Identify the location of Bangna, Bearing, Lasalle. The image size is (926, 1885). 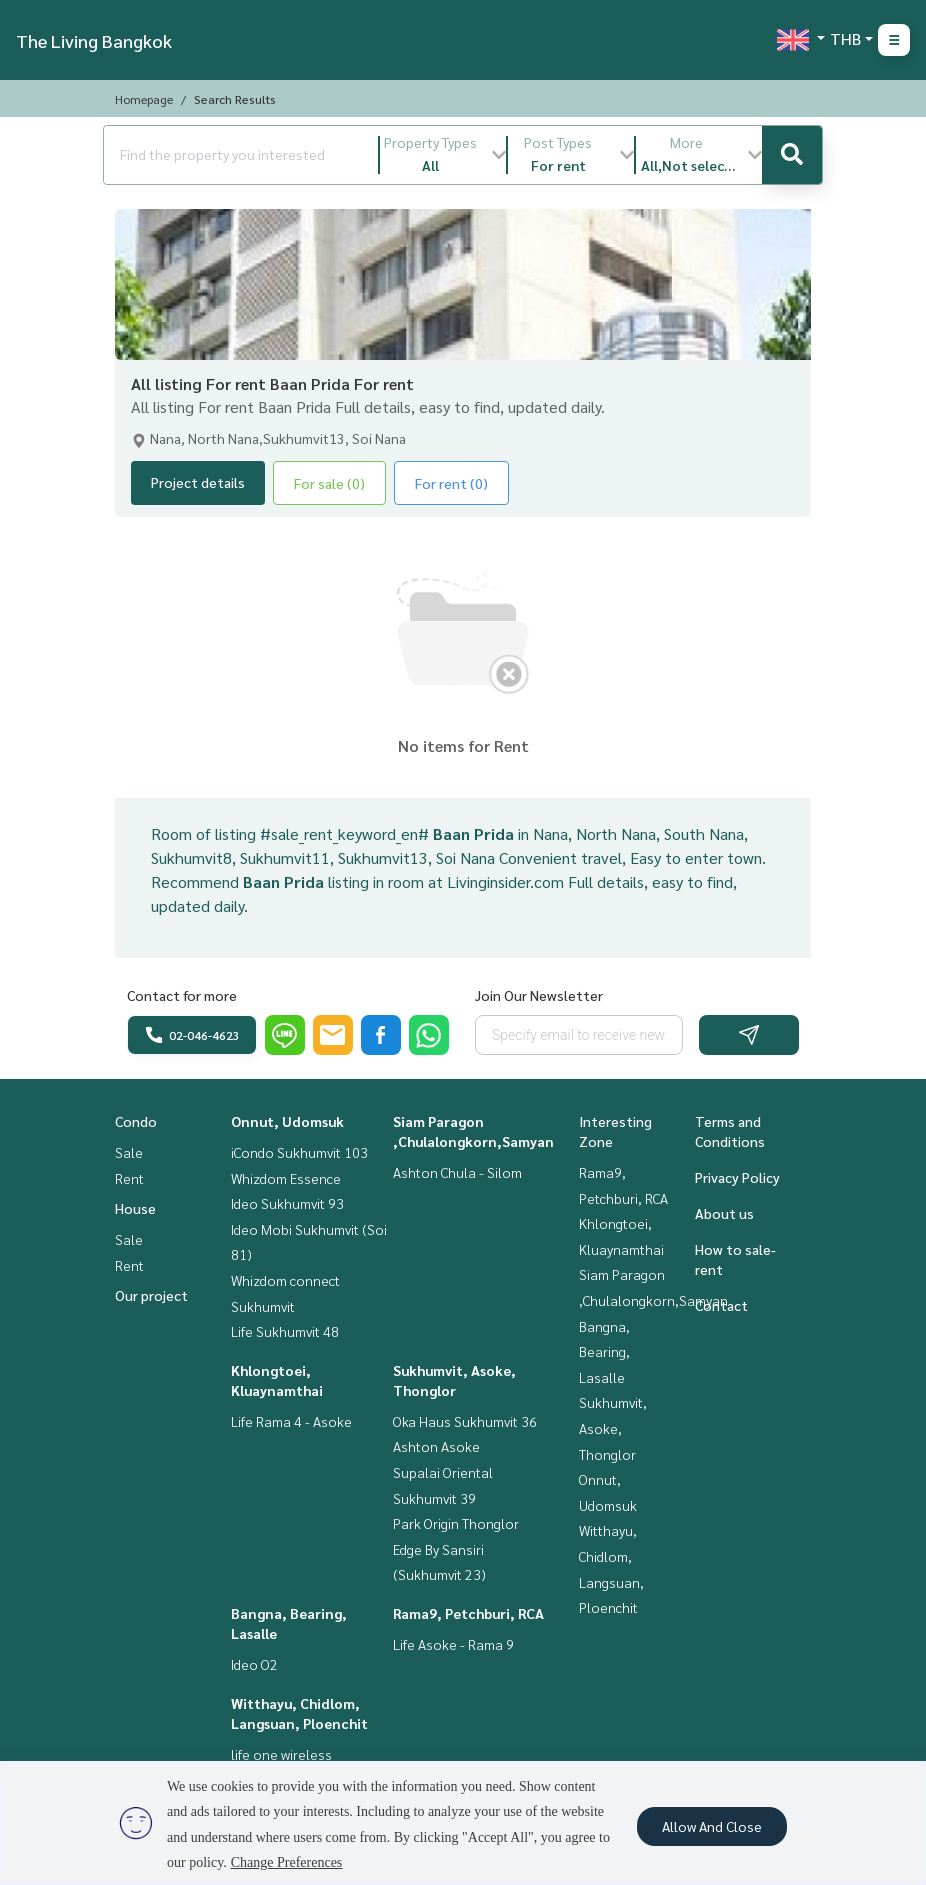
(604, 1351).